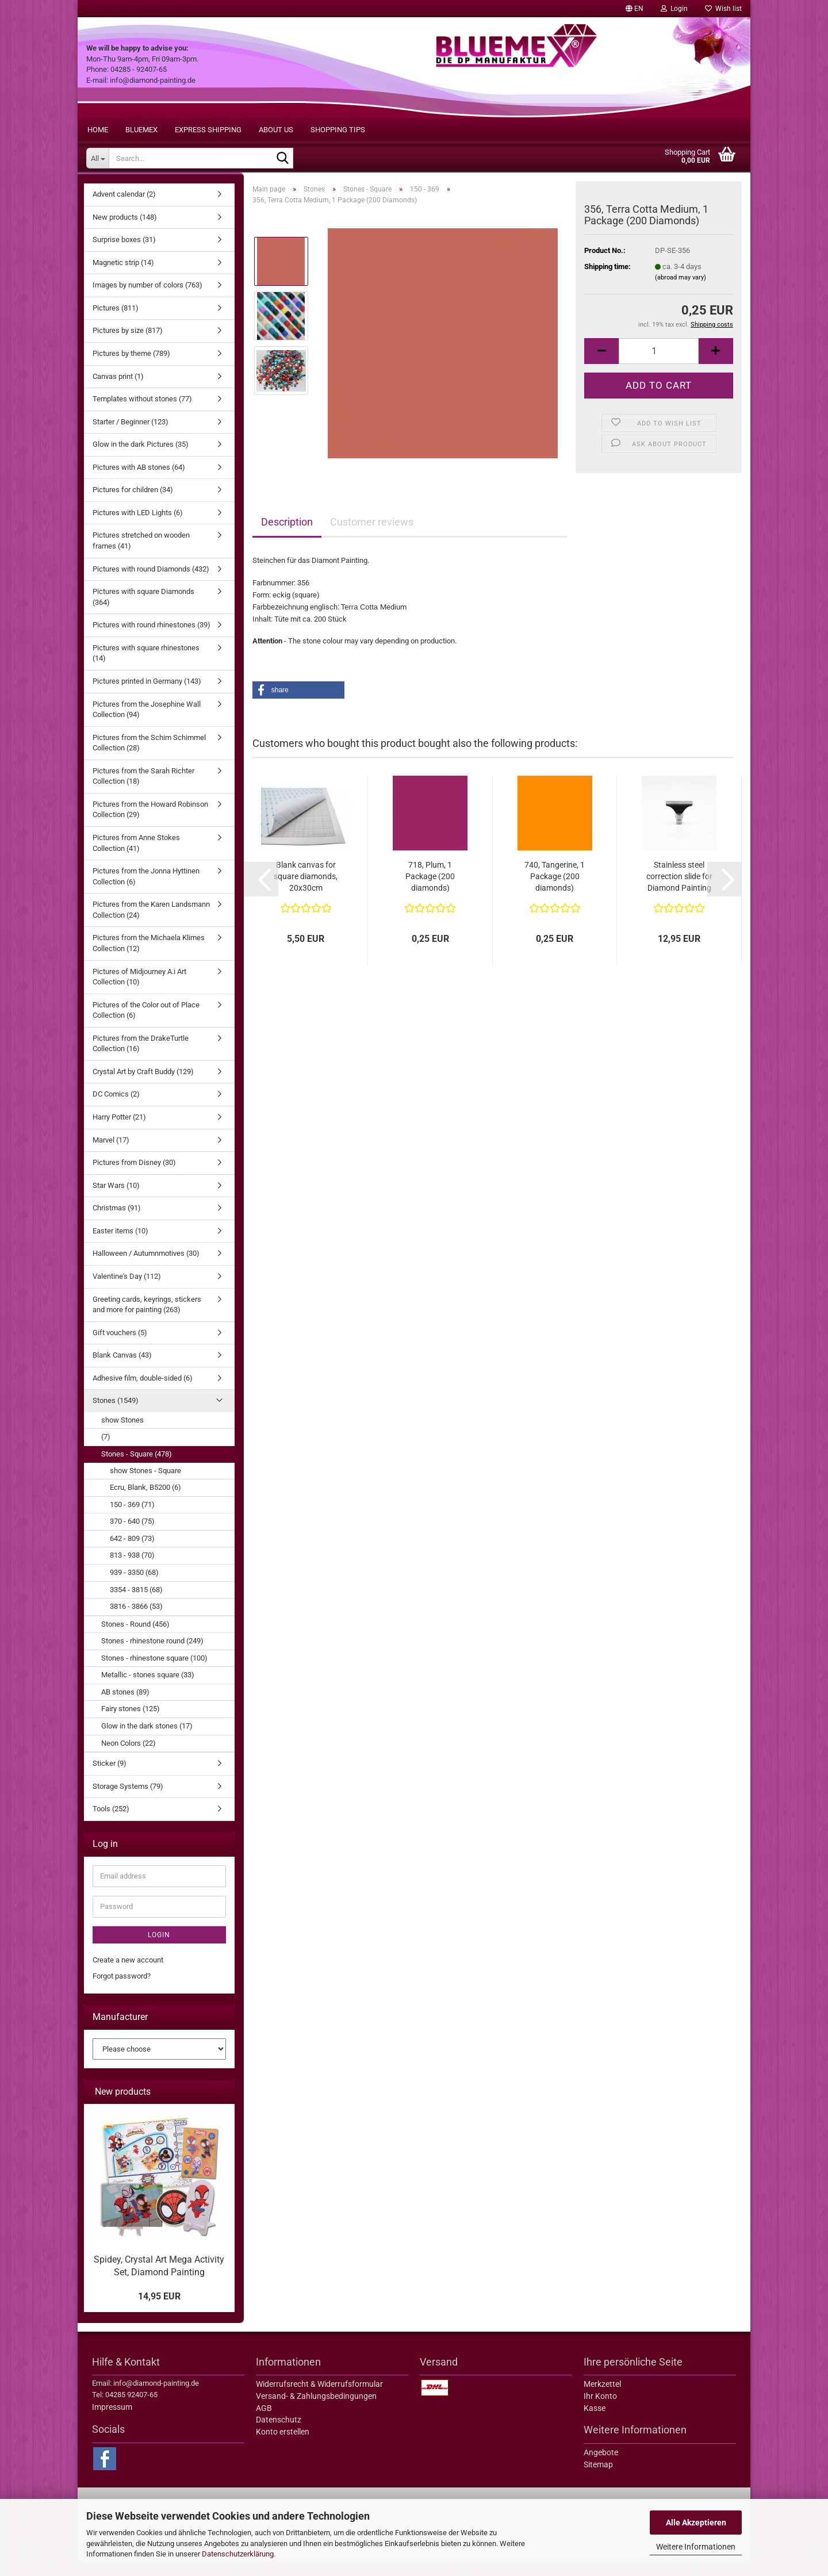 This screenshot has height=2576, width=828. What do you see at coordinates (149, 957) in the screenshot?
I see `Pictures from the Michaela Klimes Collection (12)` at bounding box center [149, 957].